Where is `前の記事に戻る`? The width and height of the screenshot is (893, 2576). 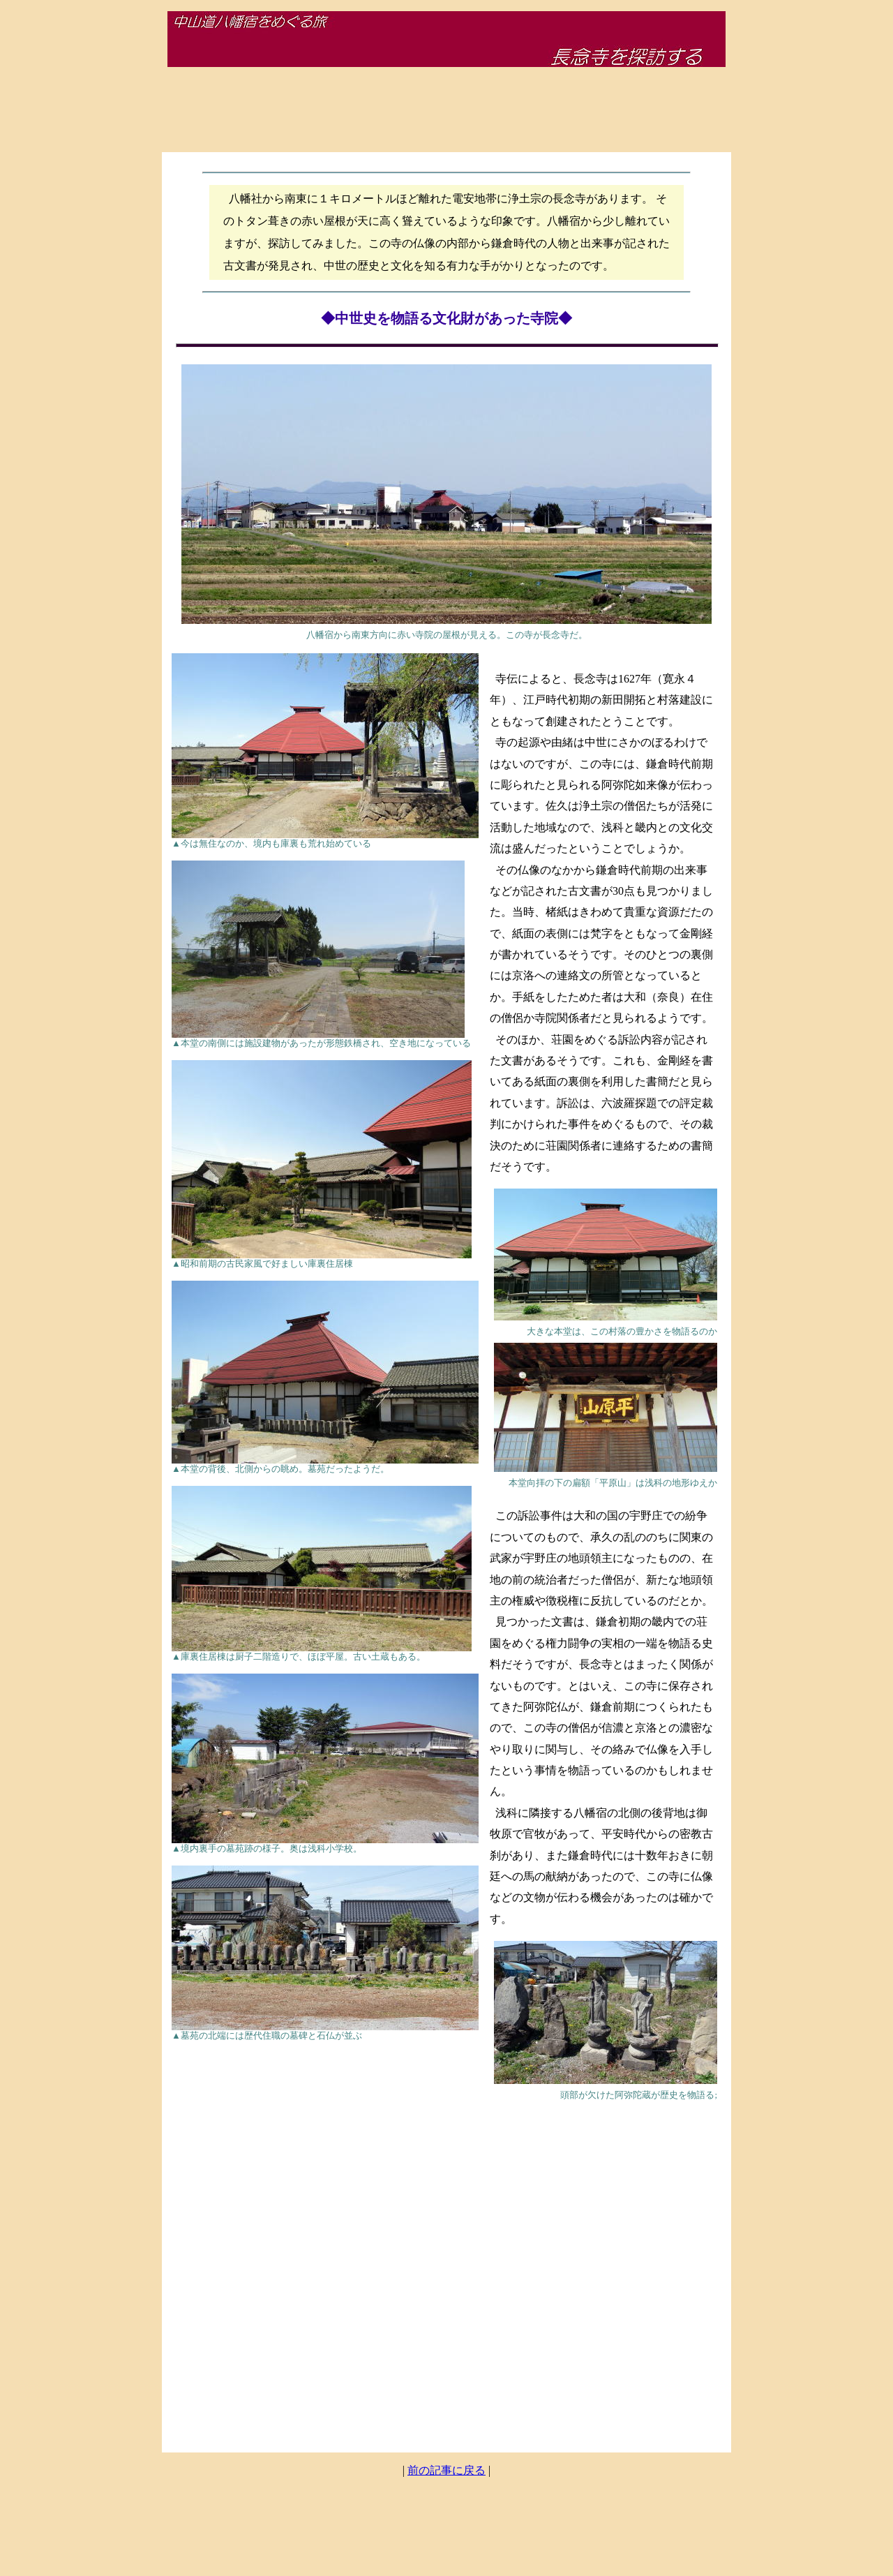
前の記事に戻る is located at coordinates (446, 2470).